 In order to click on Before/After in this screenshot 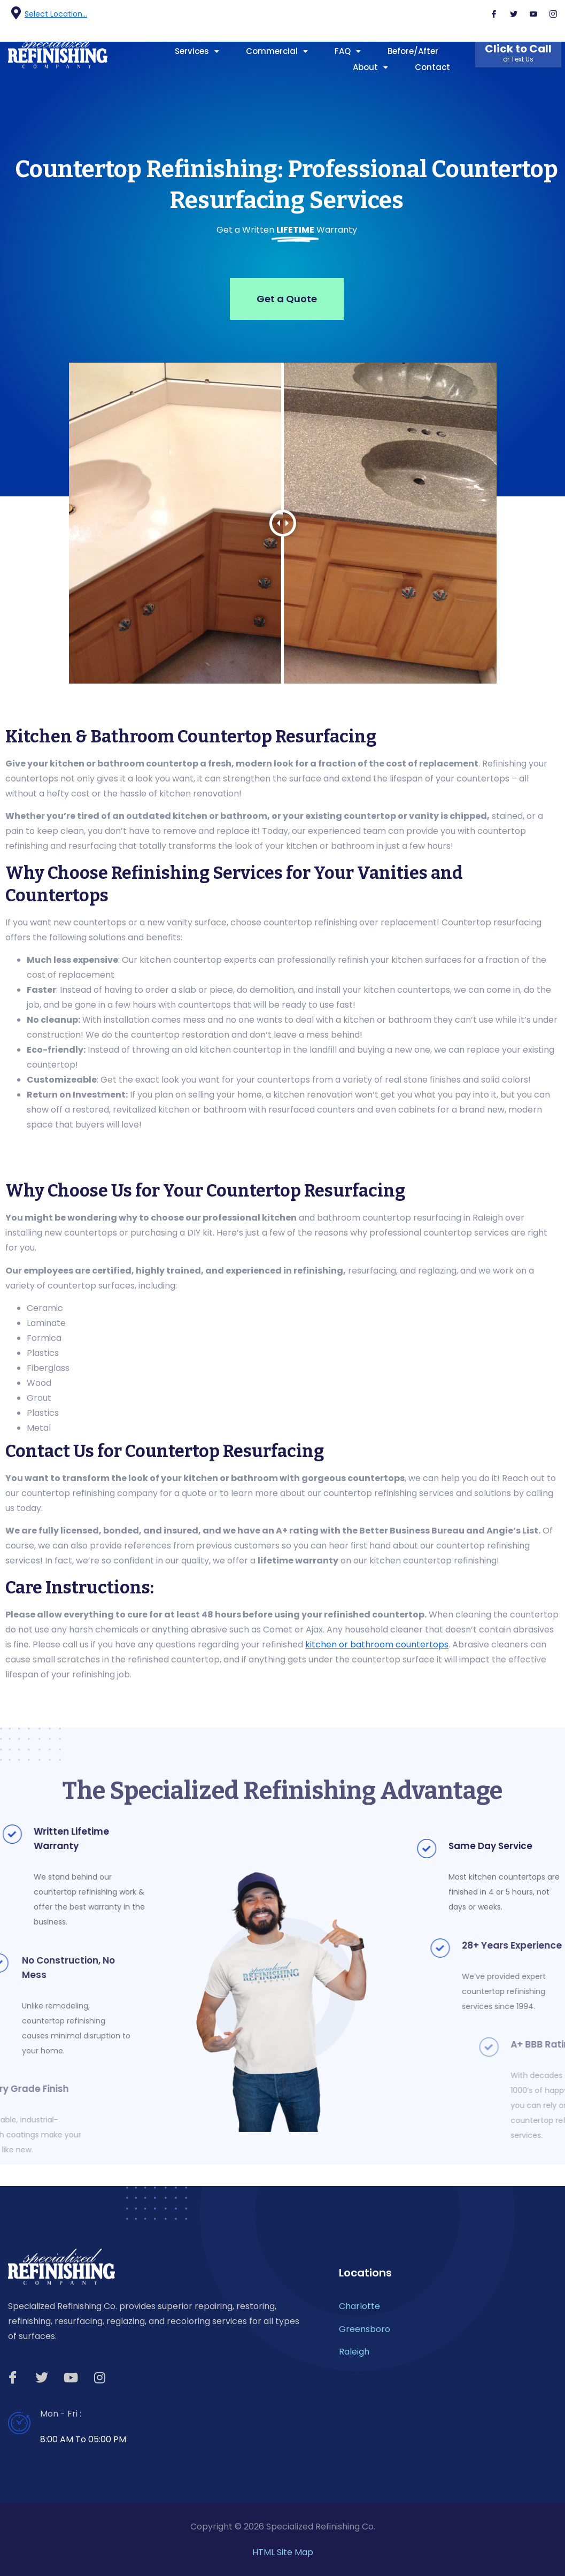, I will do `click(413, 51)`.